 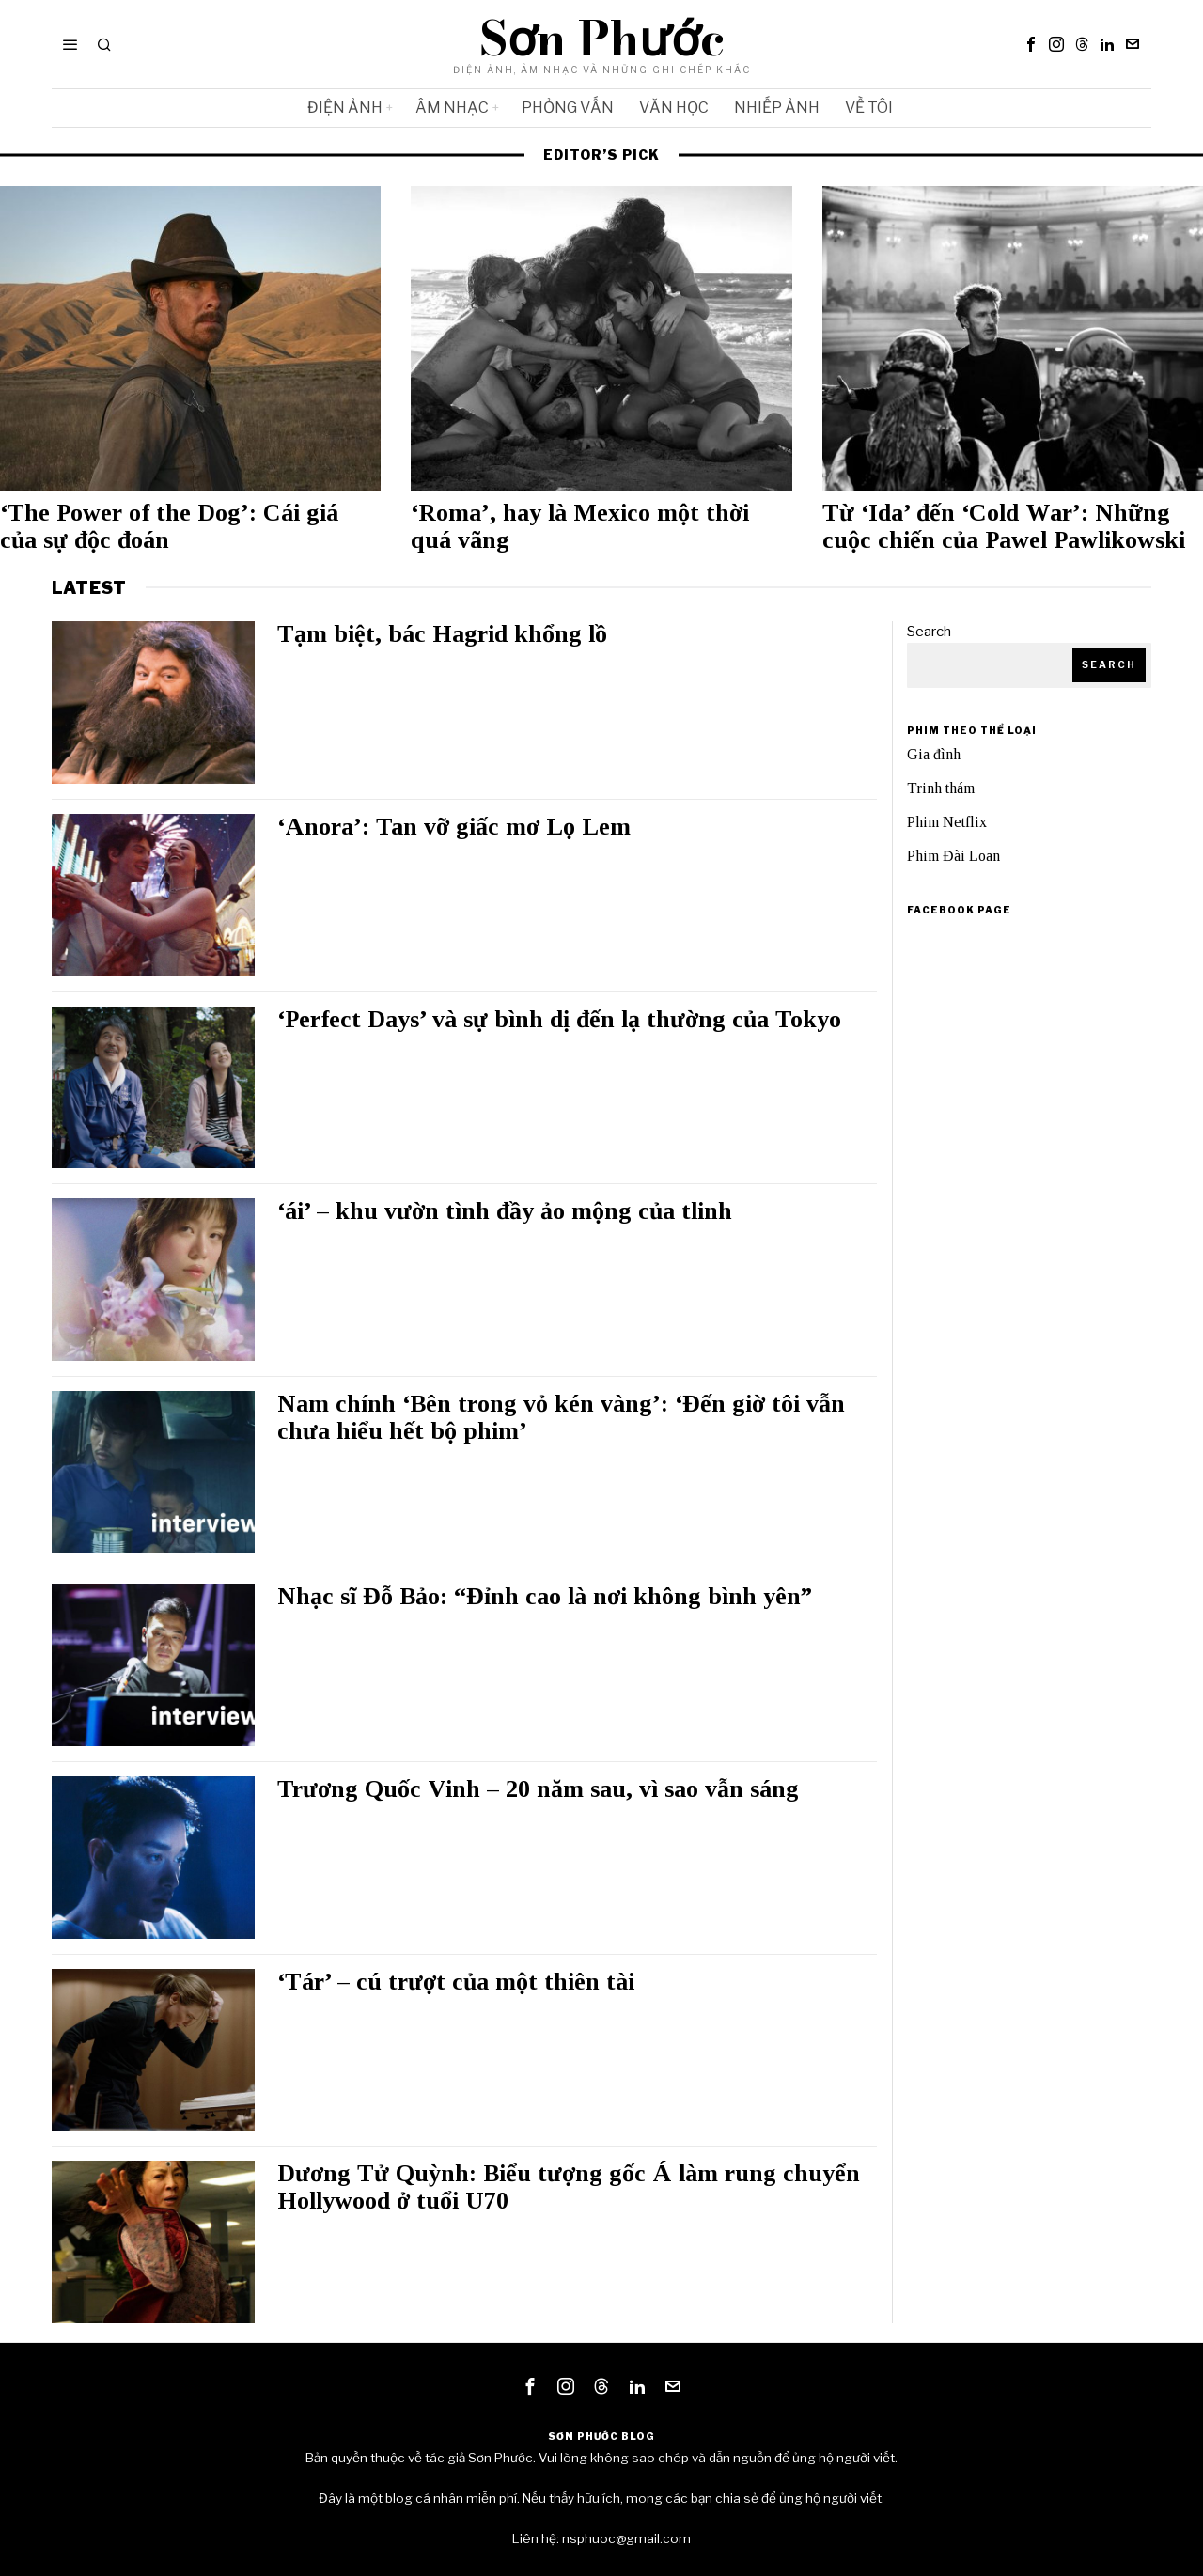 What do you see at coordinates (561, 1417) in the screenshot?
I see `Nam chính ‘Bên trong vỏ kén vàng’: ‘Đến giờ tôi vẫn chưa hiểu hết bộ phim’` at bounding box center [561, 1417].